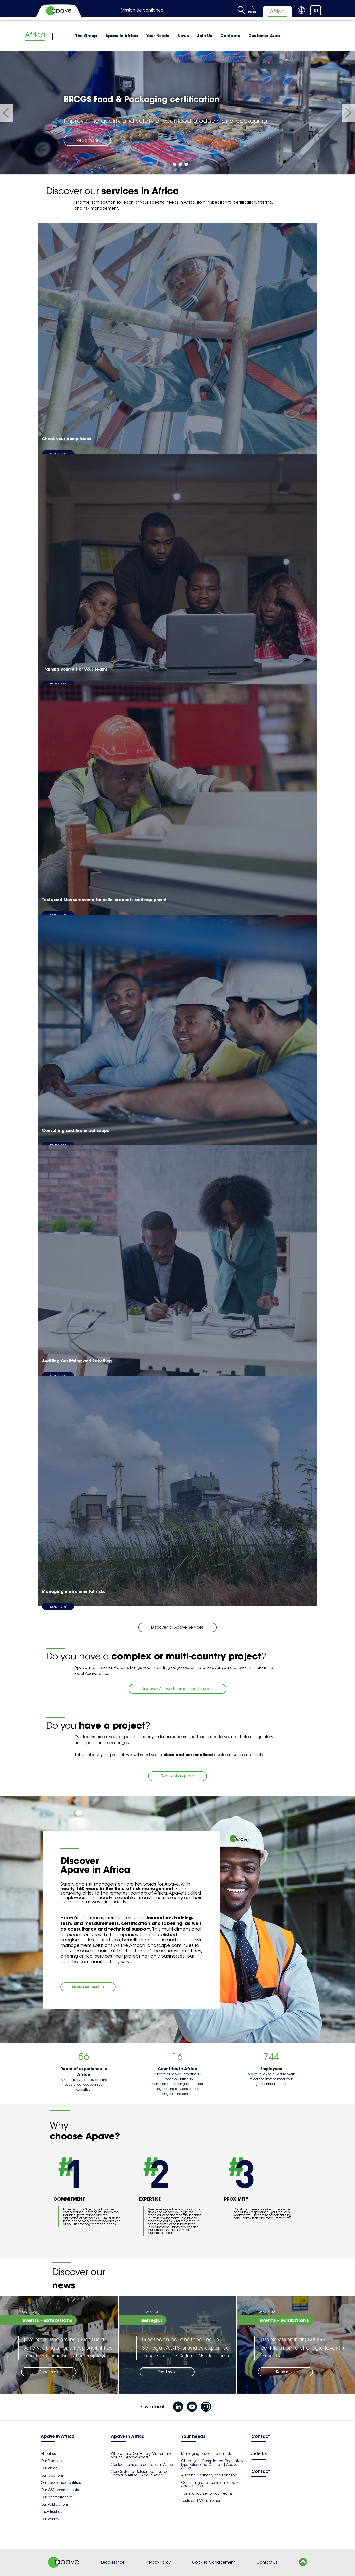 The height and width of the screenshot is (2576, 355). What do you see at coordinates (316, 10) in the screenshot?
I see `EN` at bounding box center [316, 10].